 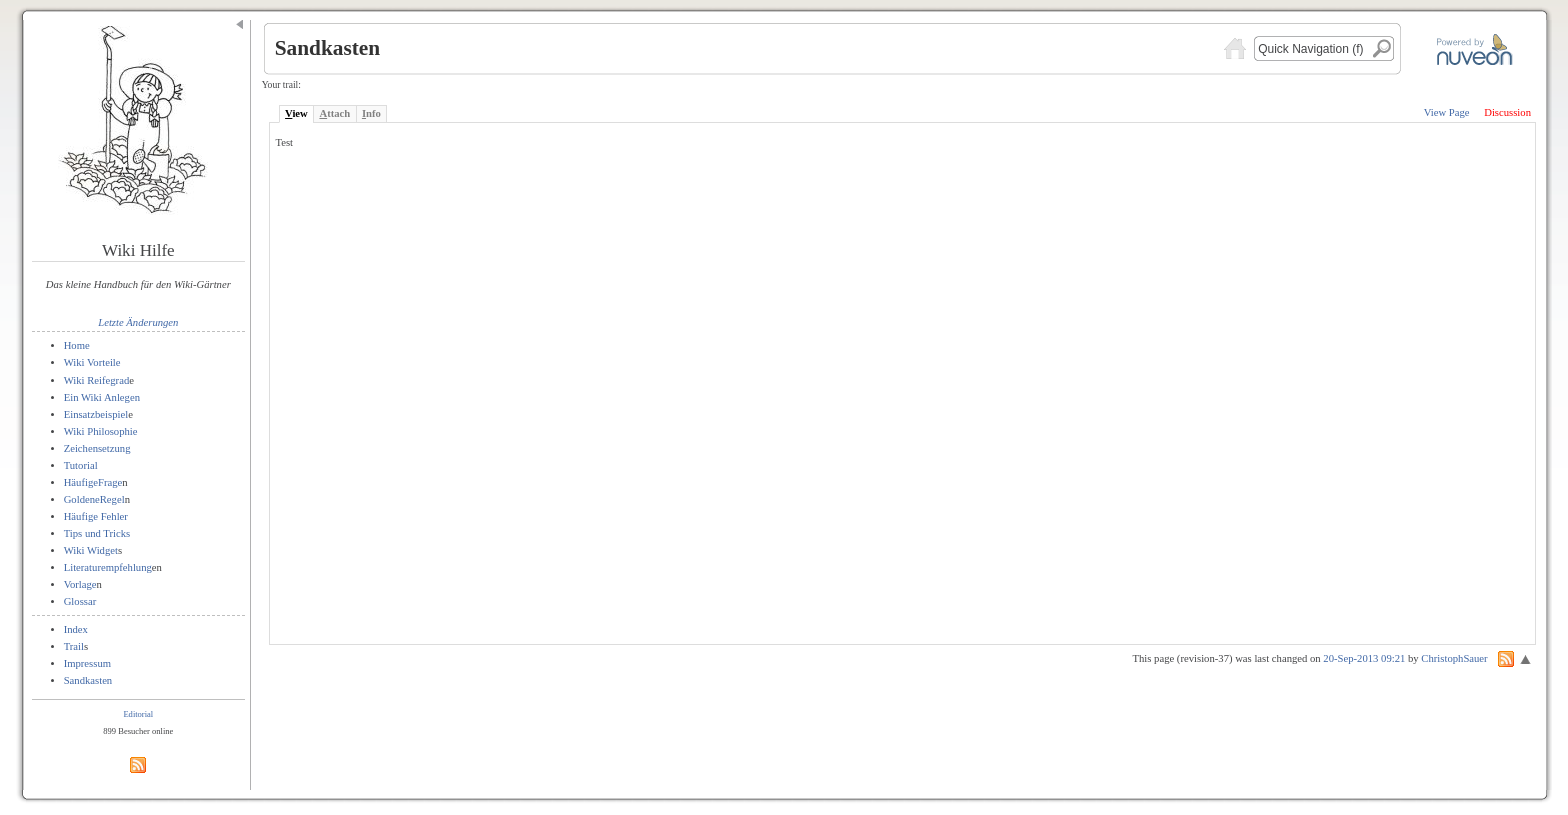 I want to click on Zeichensetzung, so click(x=97, y=448).